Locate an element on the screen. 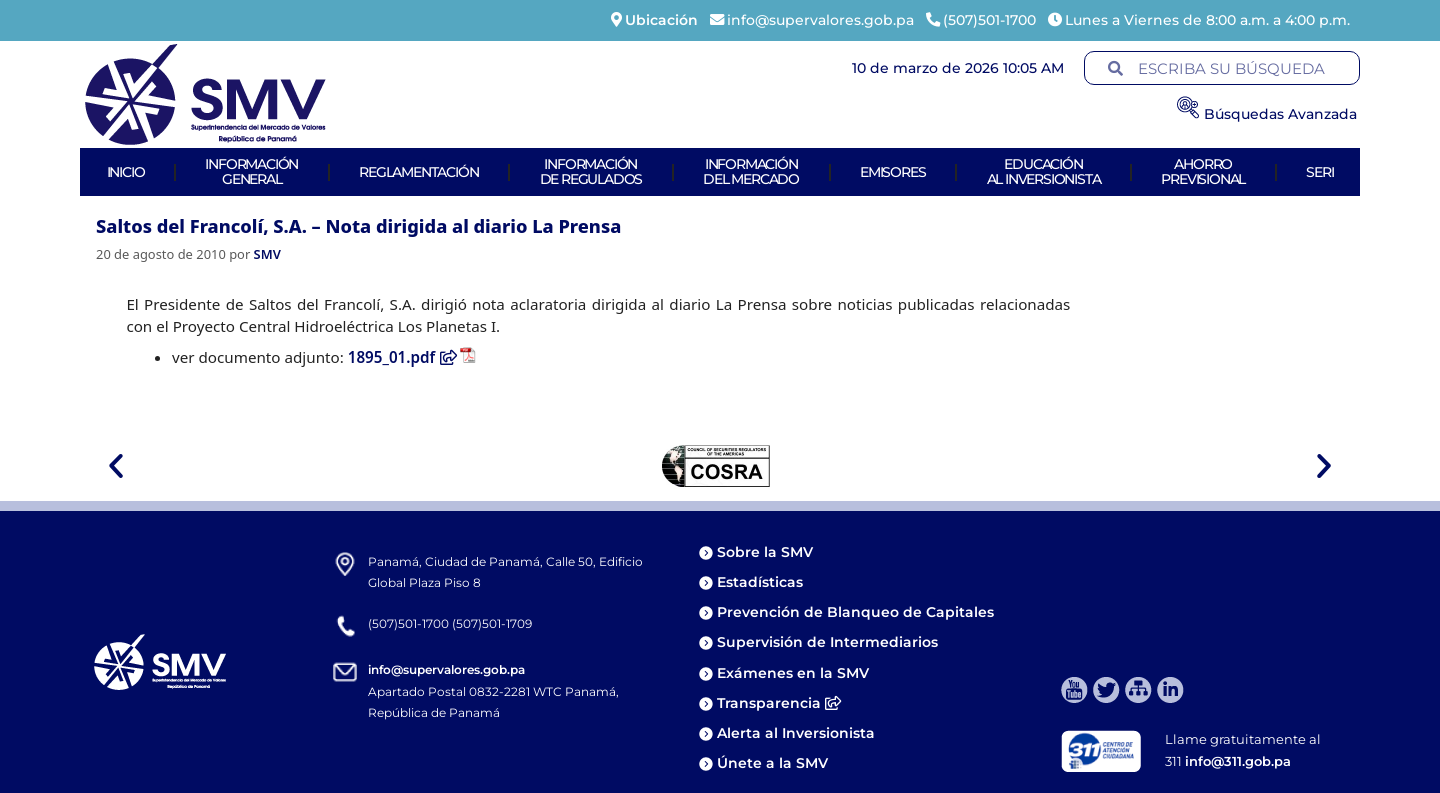 The width and height of the screenshot is (1440, 793). Informaciónde Regulados is located at coordinates (591, 171).